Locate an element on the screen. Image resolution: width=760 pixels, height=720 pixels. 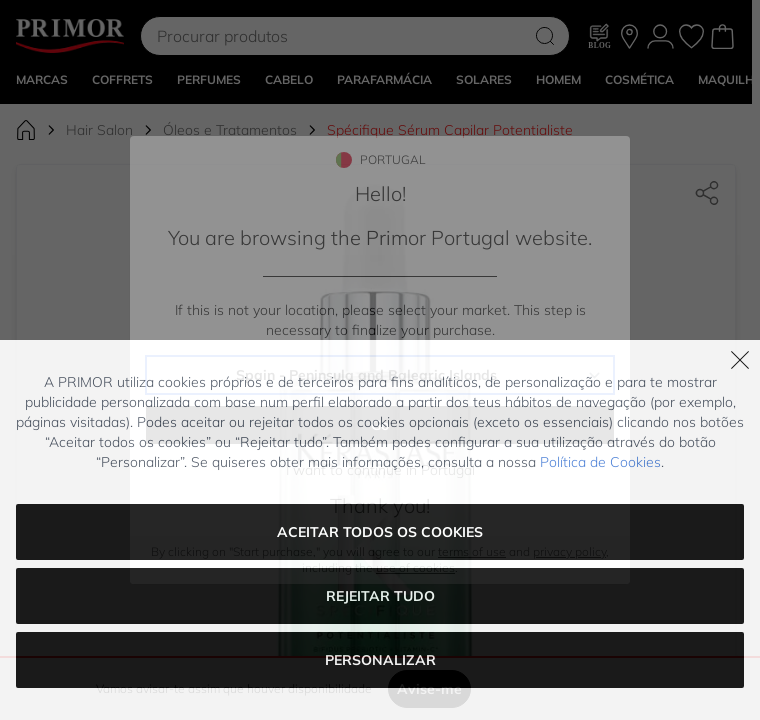
NET10 is located at coordinates (553, 26).